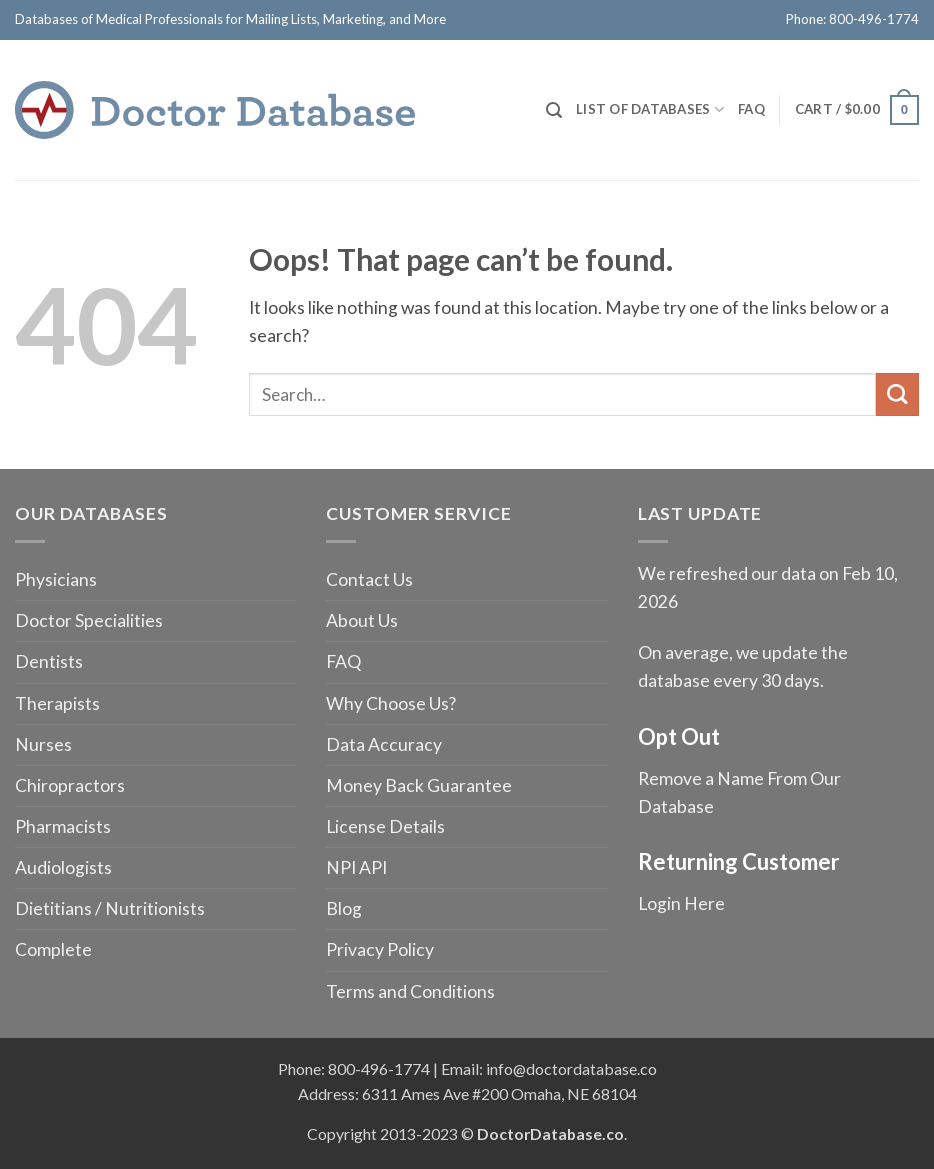 The image size is (934, 1169). Describe the element at coordinates (369, 579) in the screenshot. I see `Contact Us` at that location.